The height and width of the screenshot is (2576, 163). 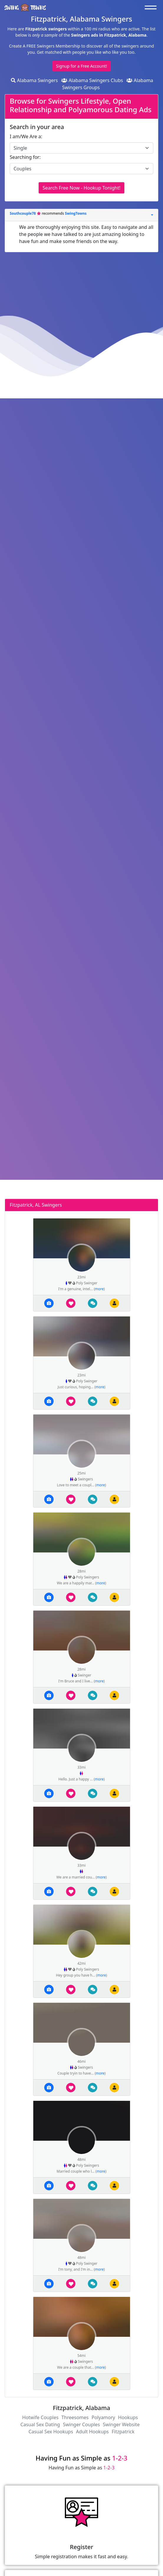 I want to click on Adult Hookups, so click(x=92, y=2431).